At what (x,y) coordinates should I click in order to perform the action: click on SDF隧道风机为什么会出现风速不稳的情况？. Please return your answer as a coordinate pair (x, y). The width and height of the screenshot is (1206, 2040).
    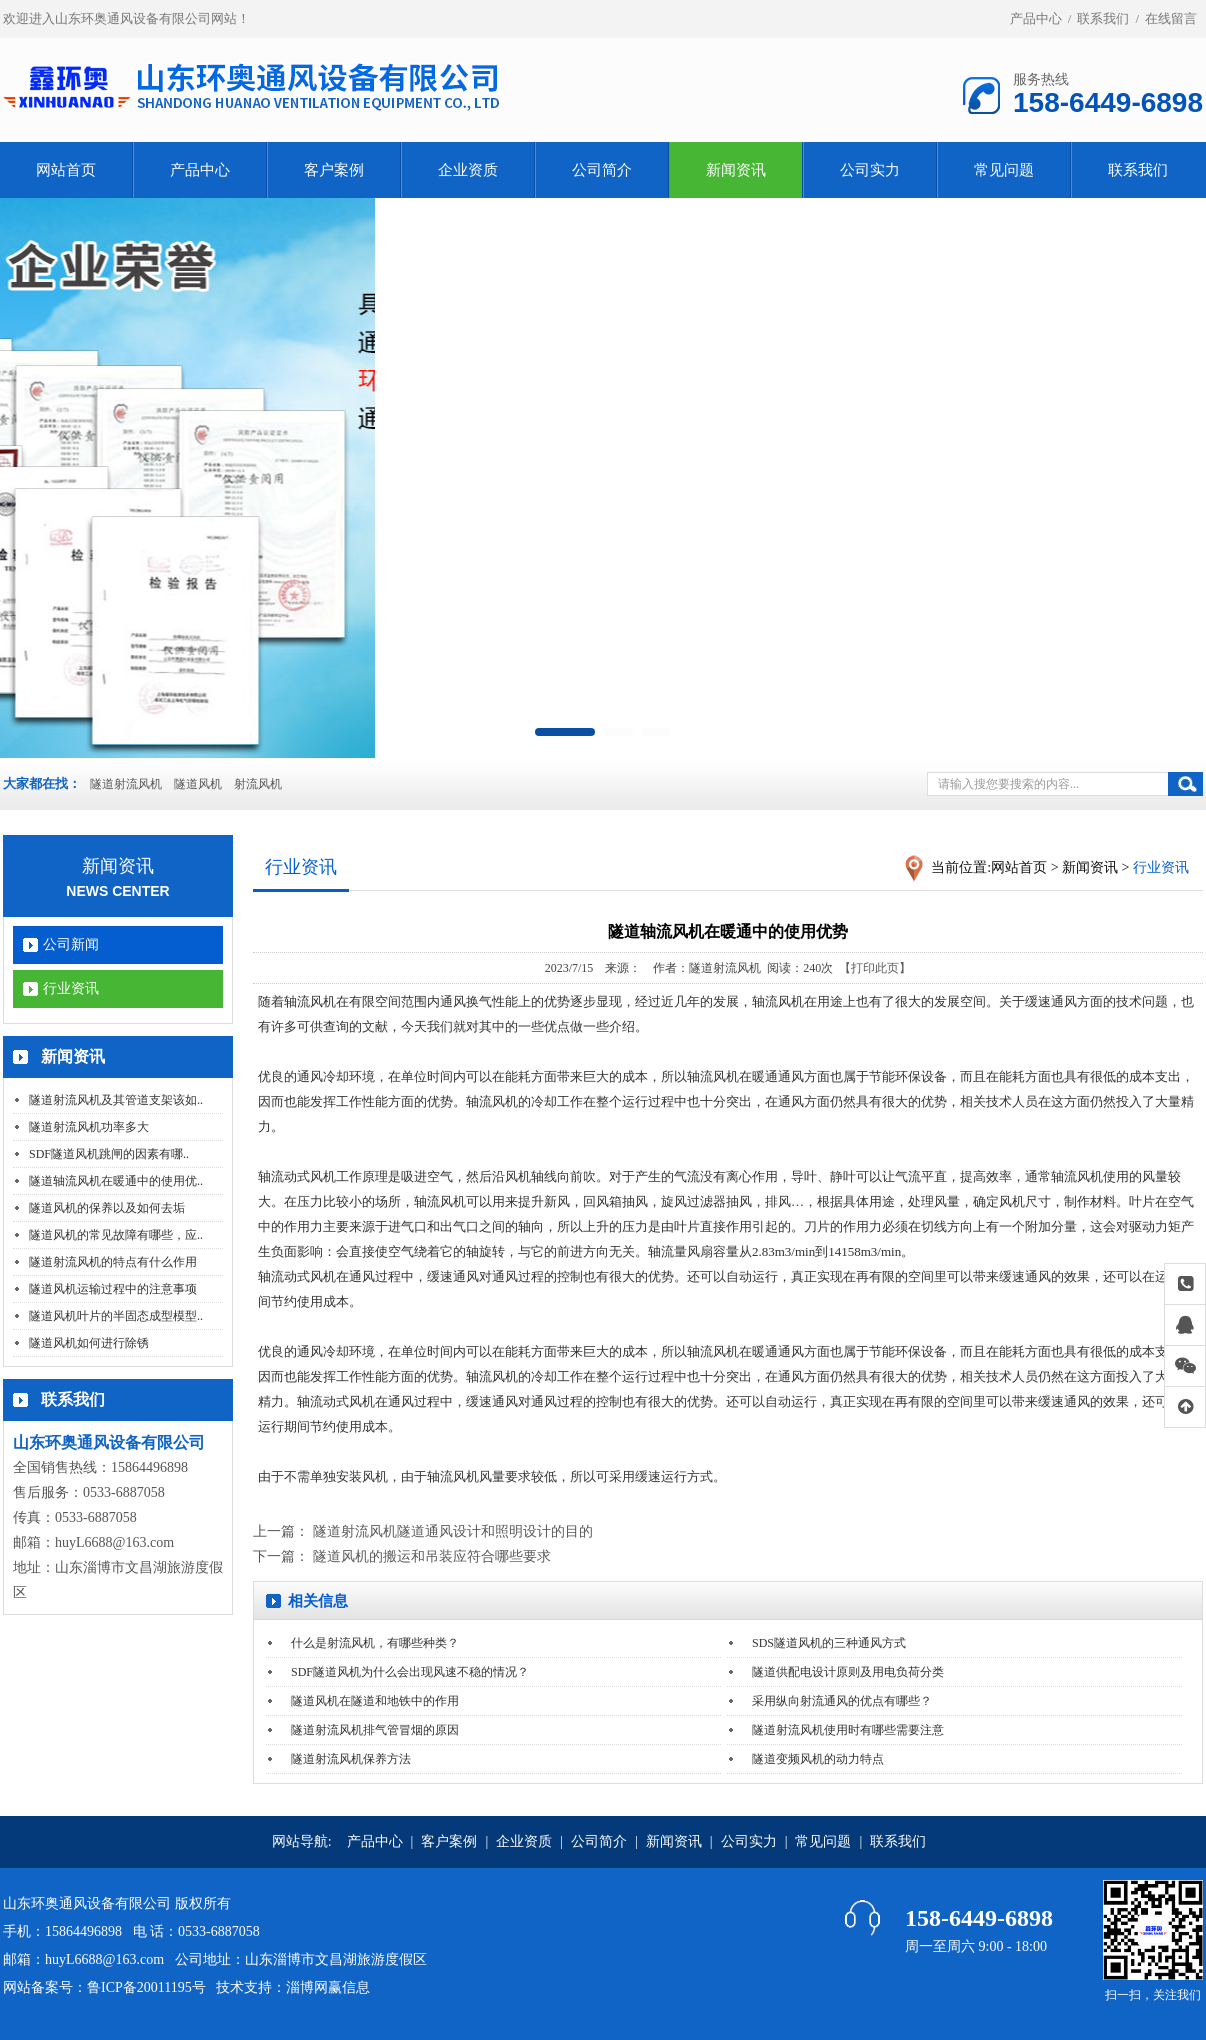
    Looking at the image, I should click on (410, 1672).